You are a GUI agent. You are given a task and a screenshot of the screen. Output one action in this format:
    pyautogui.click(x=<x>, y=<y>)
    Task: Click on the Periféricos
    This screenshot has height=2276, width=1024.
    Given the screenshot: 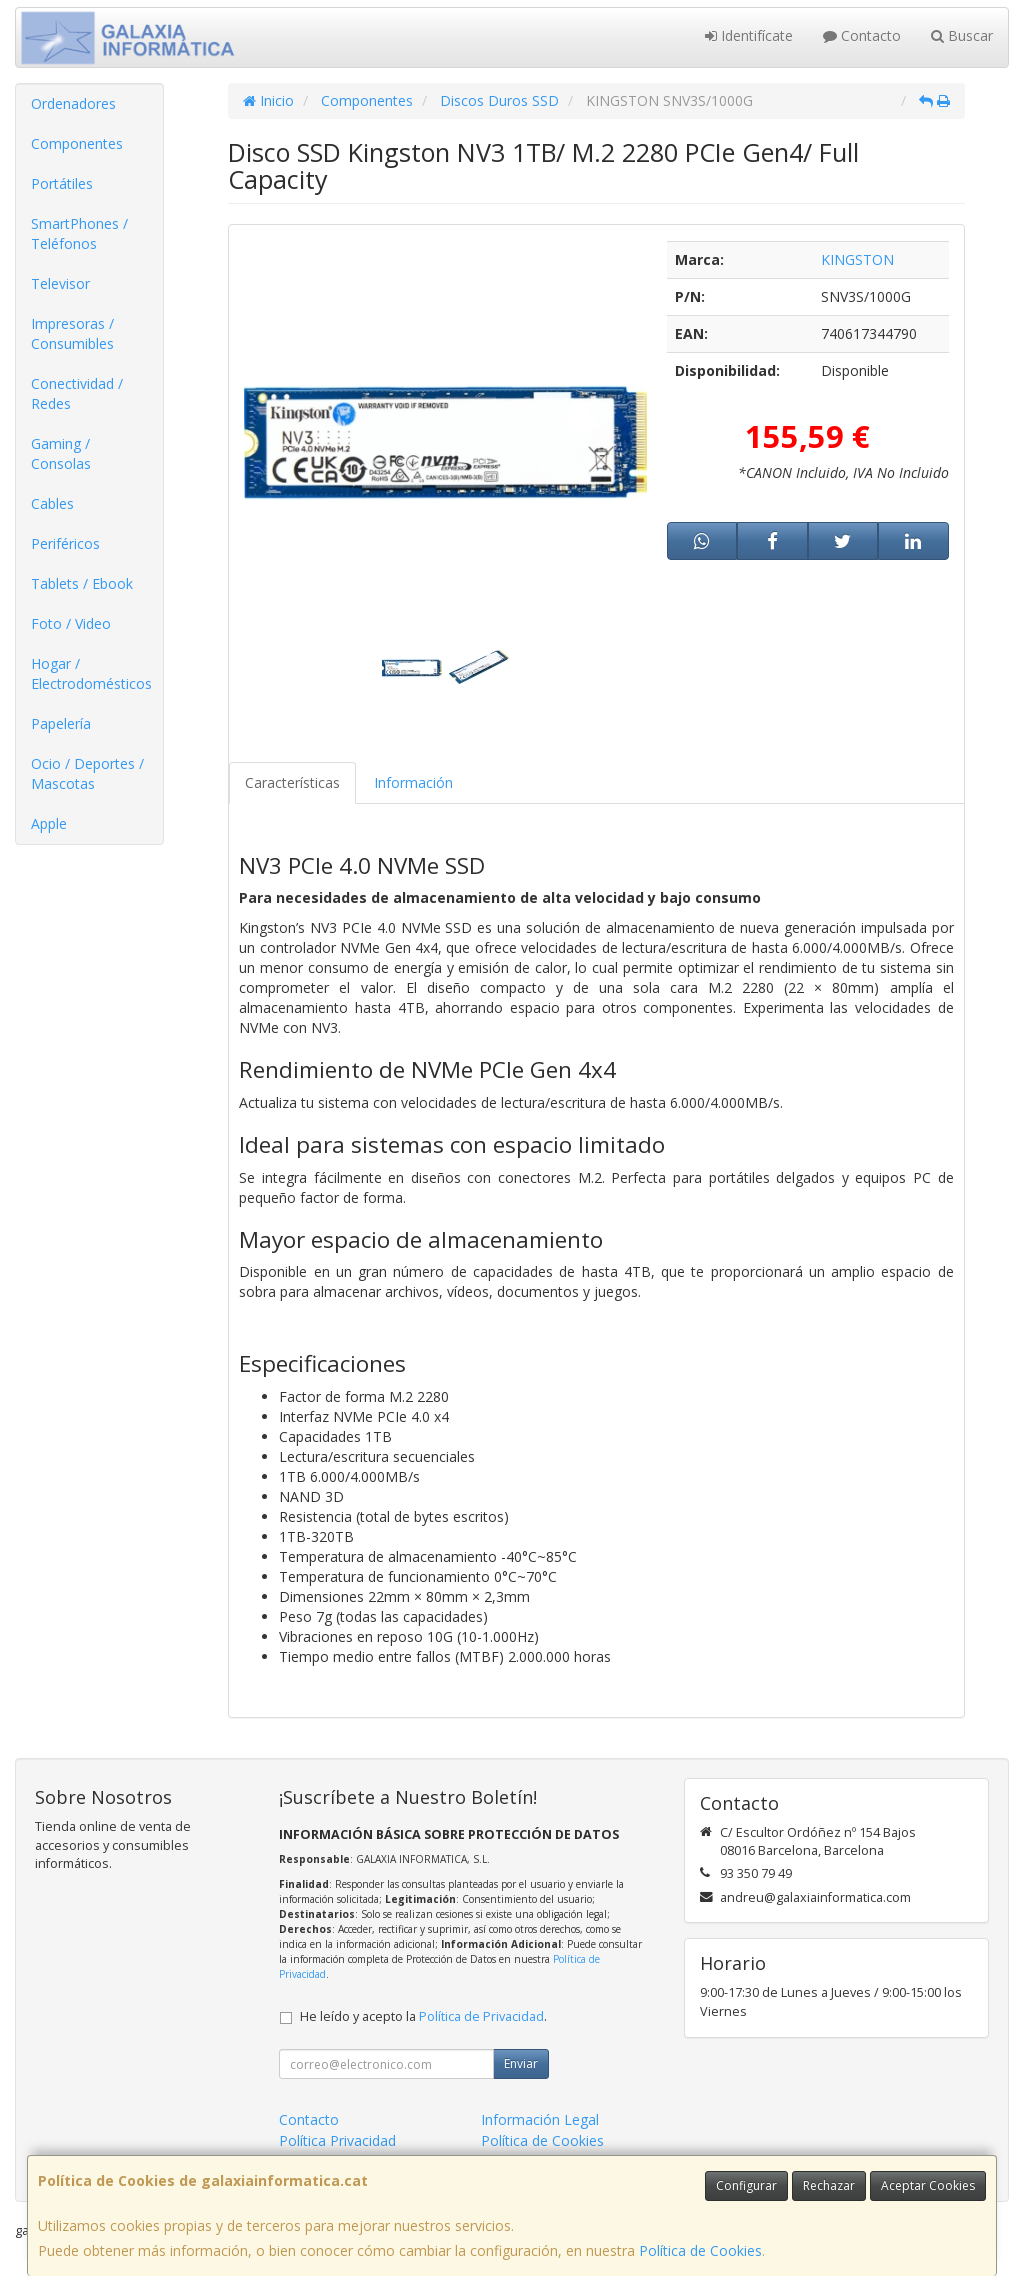 What is the action you would take?
    pyautogui.click(x=65, y=543)
    